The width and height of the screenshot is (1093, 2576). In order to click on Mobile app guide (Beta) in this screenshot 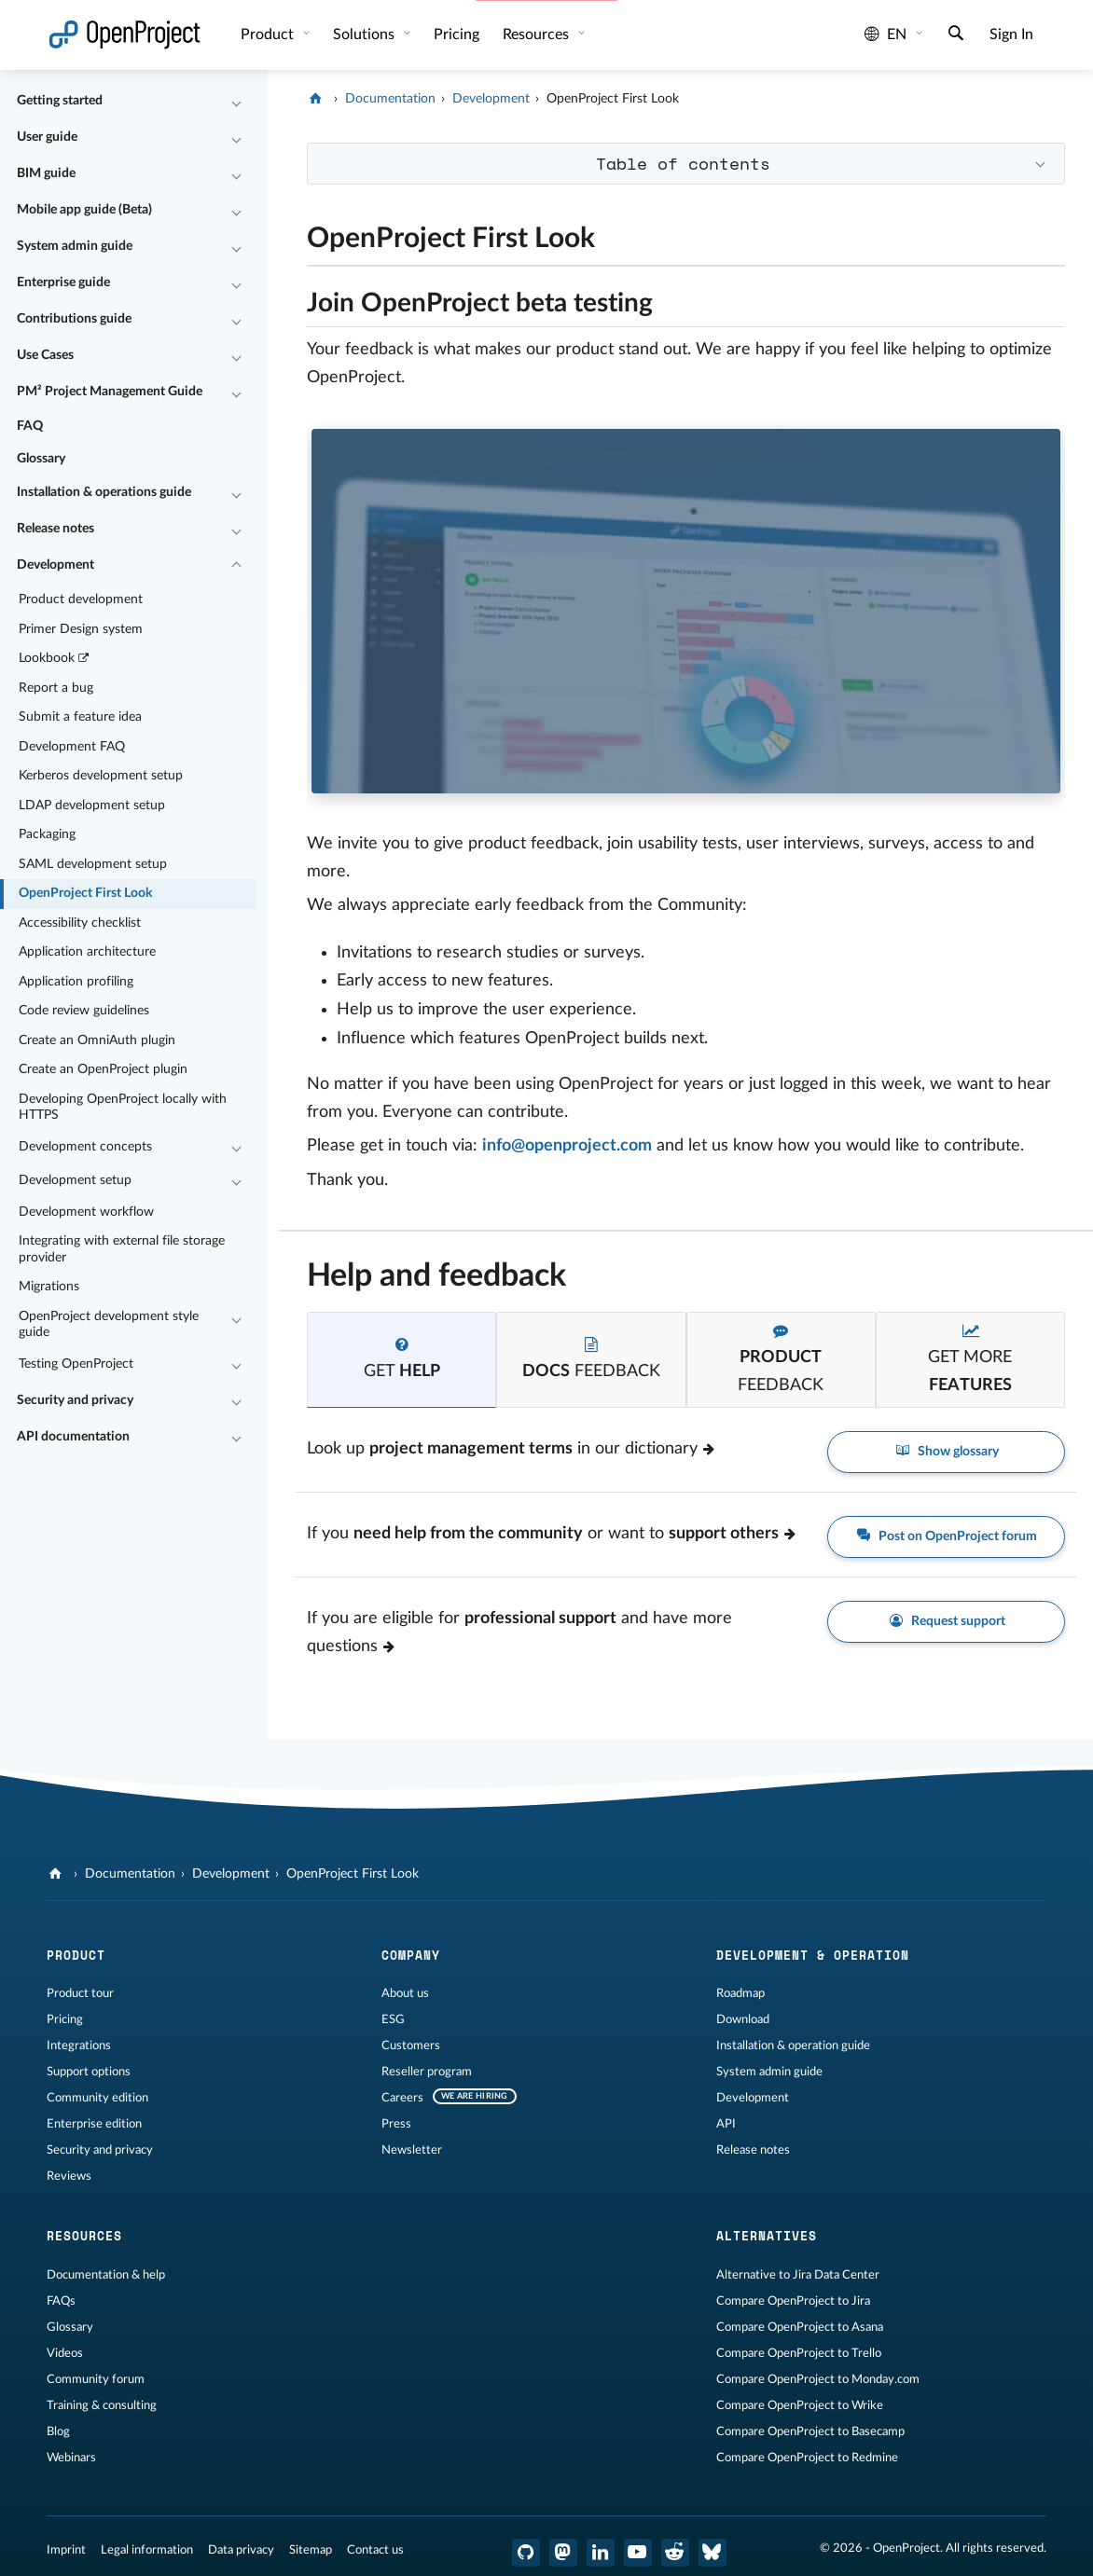, I will do `click(84, 209)`.